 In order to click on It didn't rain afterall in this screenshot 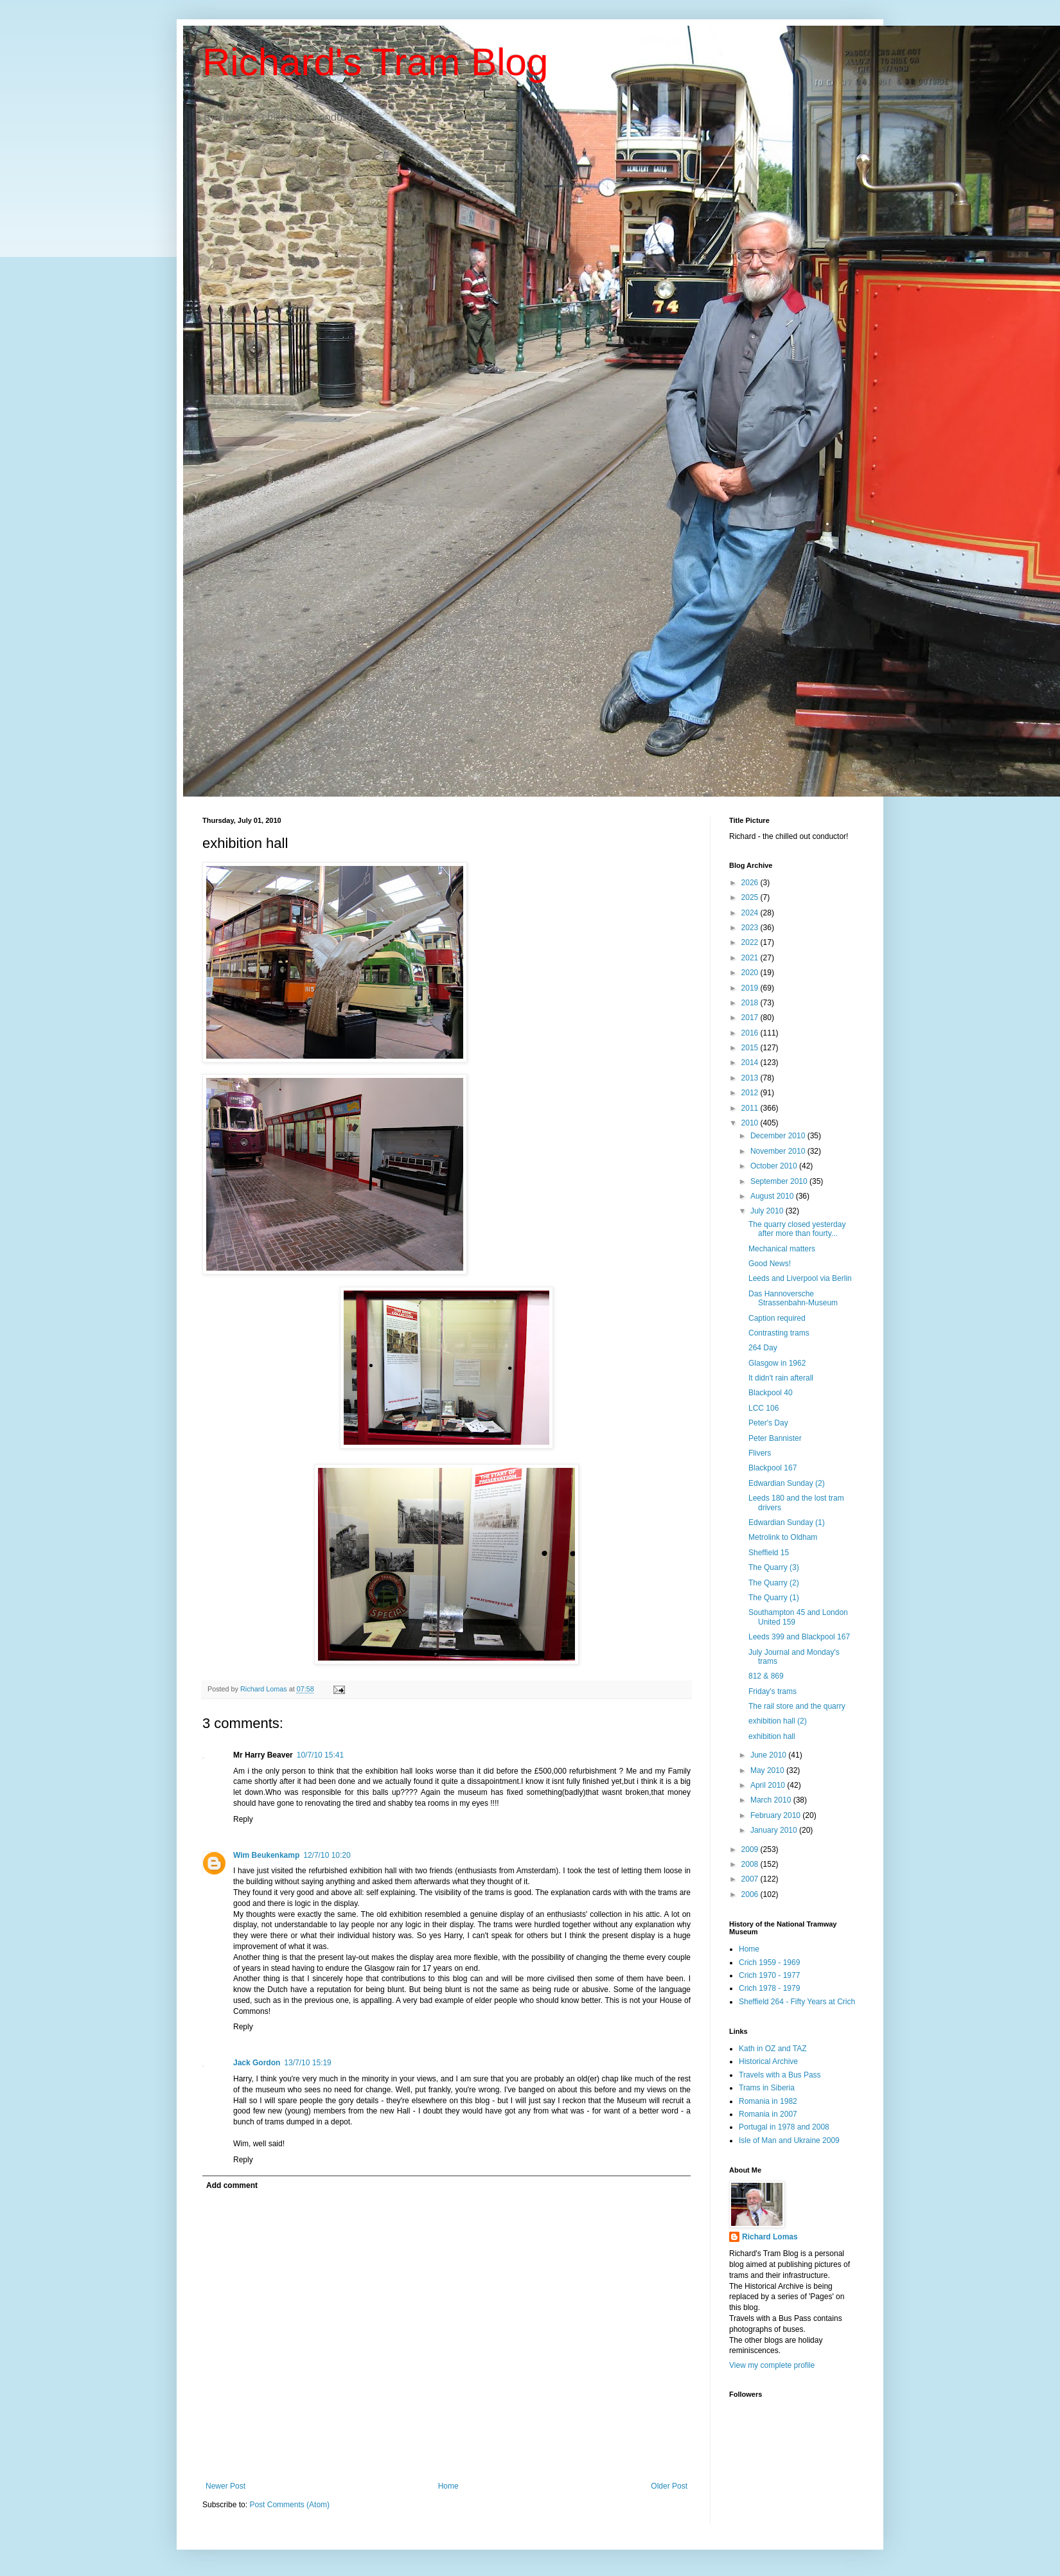, I will do `click(780, 1377)`.